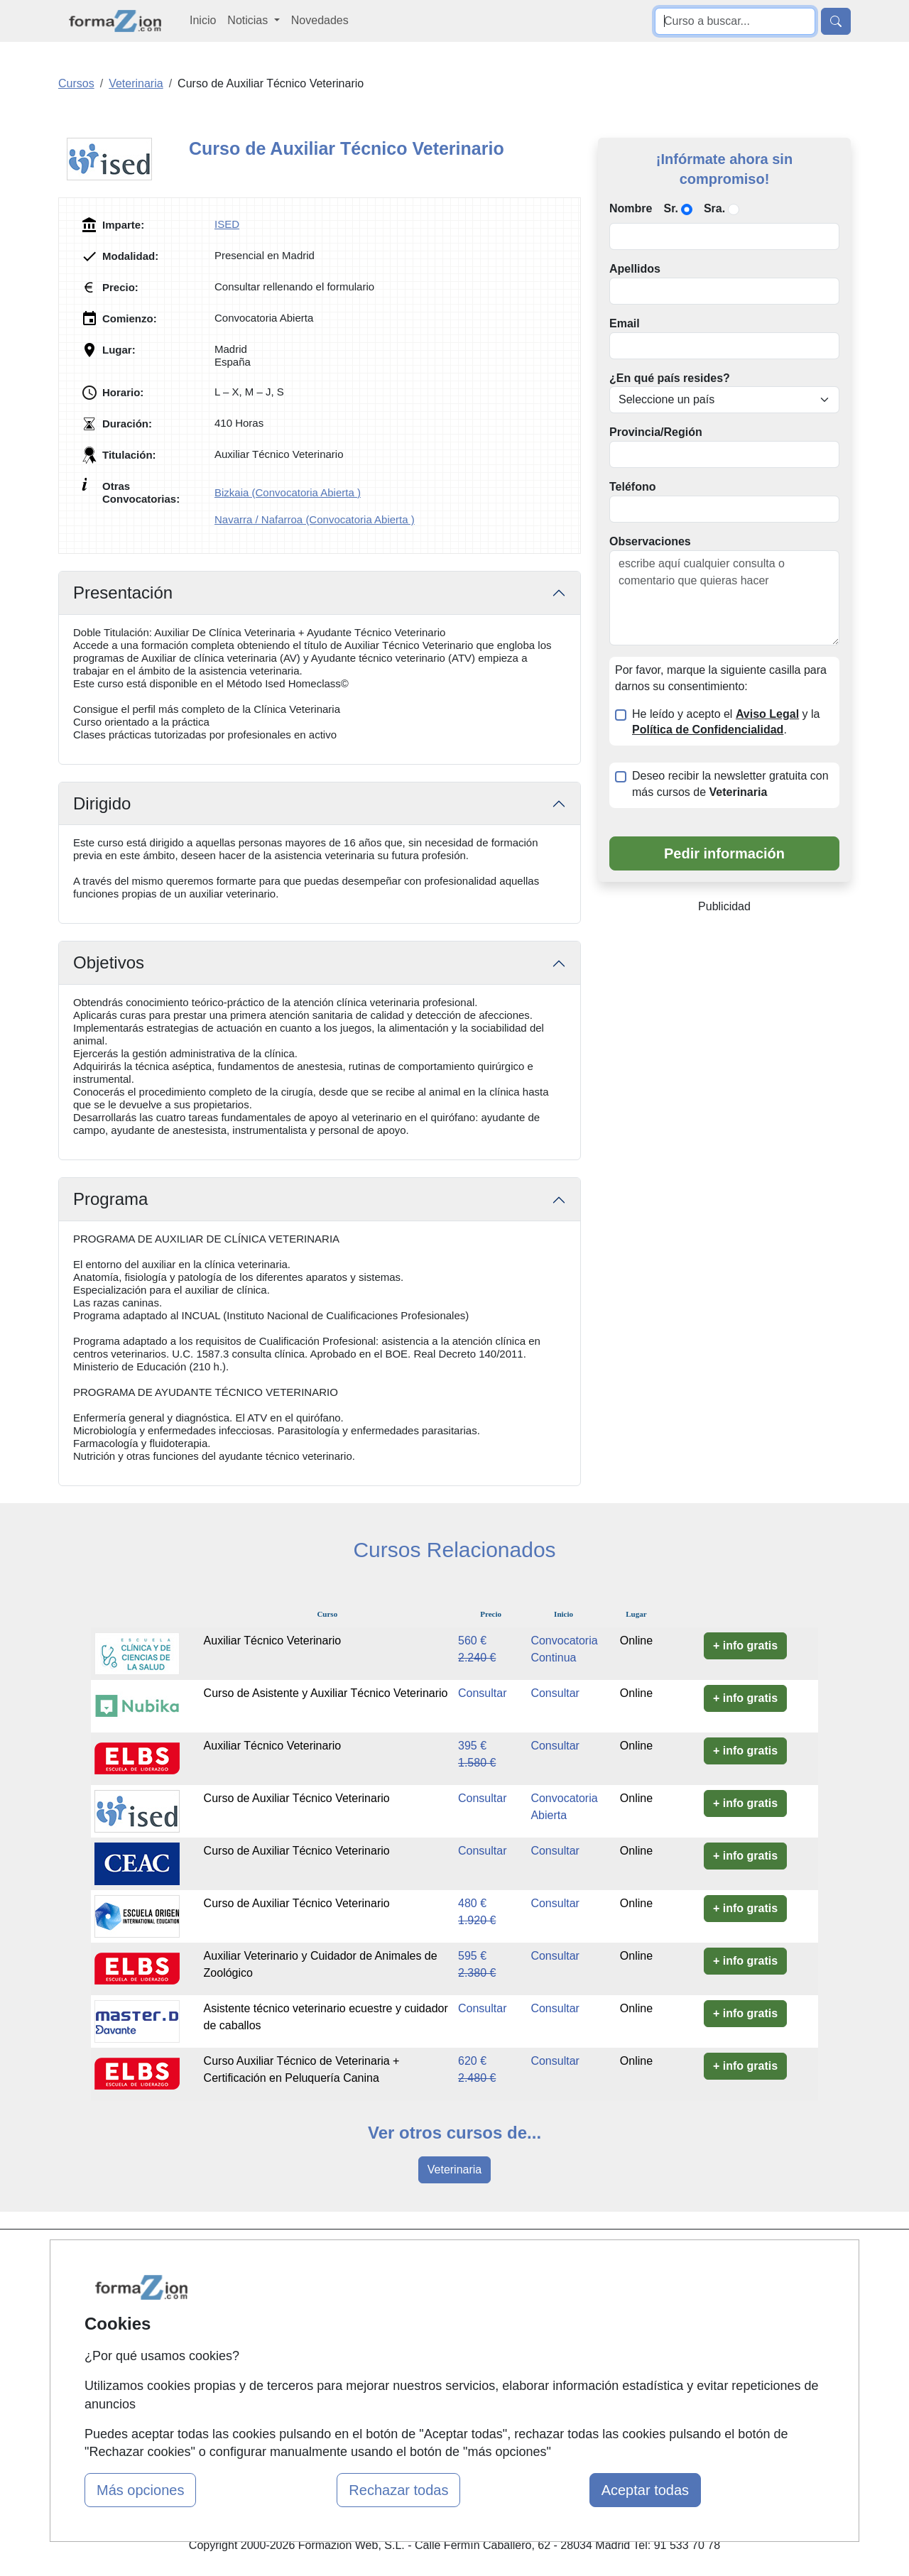 This screenshot has width=909, height=2576. Describe the element at coordinates (645, 2490) in the screenshot. I see `Aceptar todas` at that location.